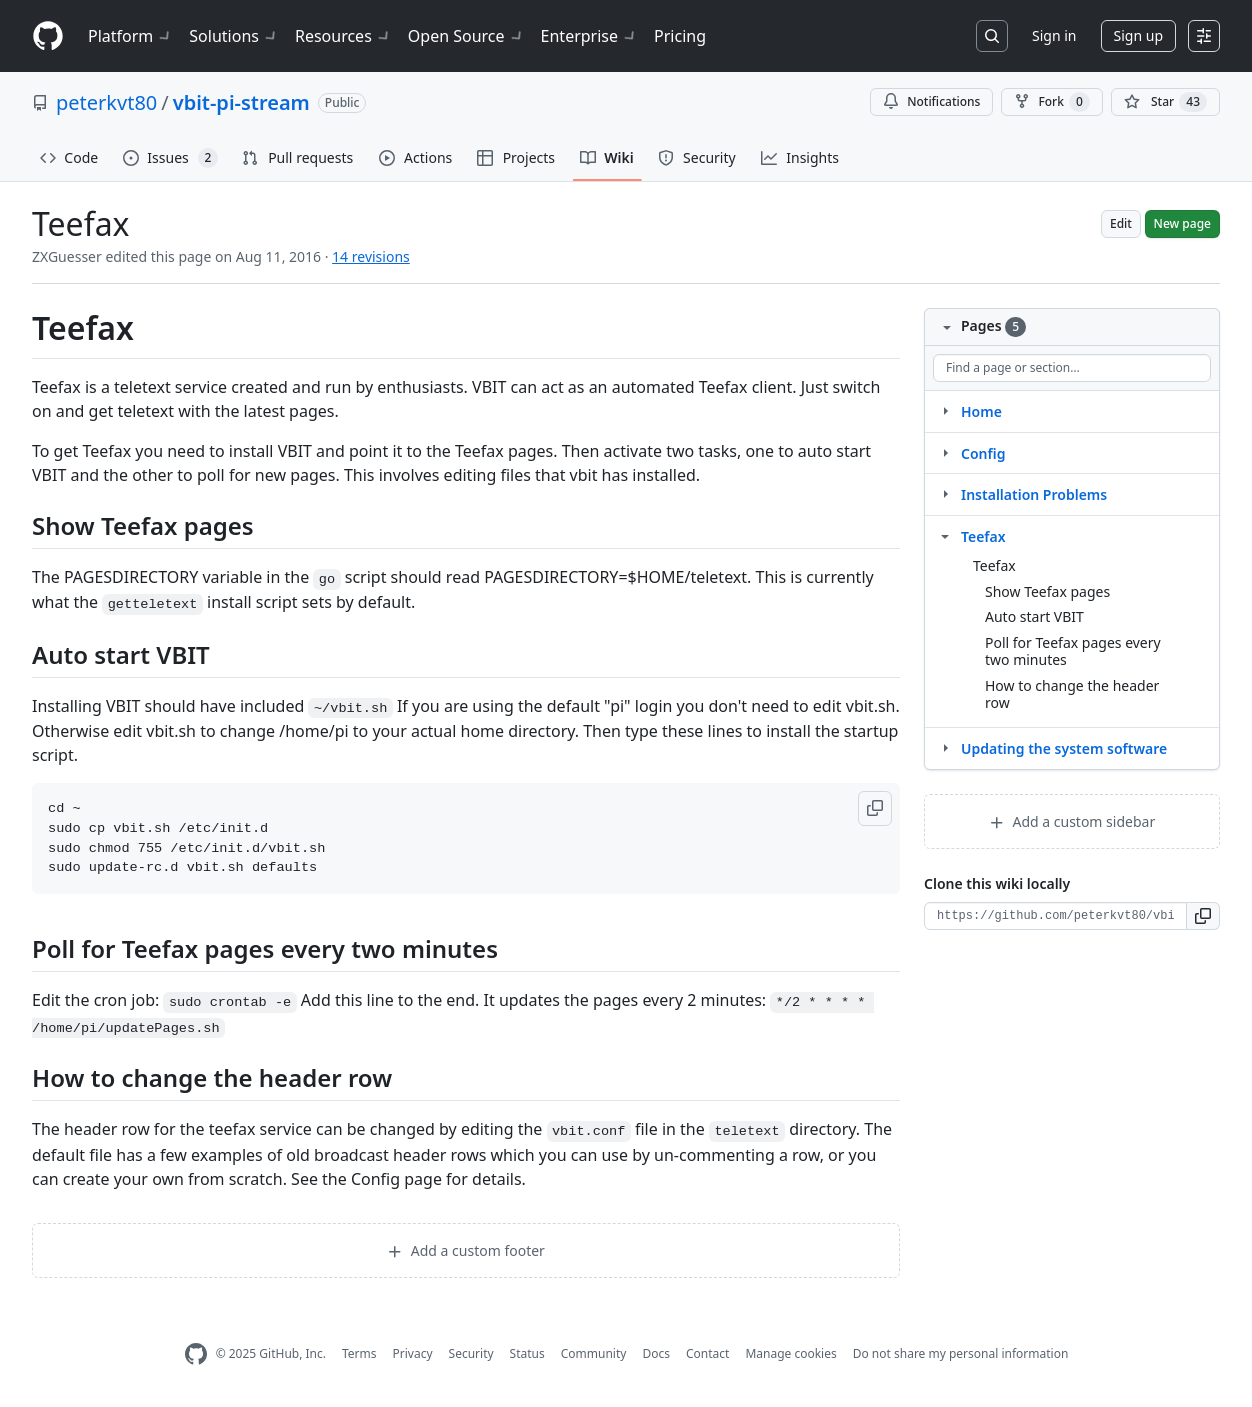  Describe the element at coordinates (359, 1353) in the screenshot. I see `Terms` at that location.